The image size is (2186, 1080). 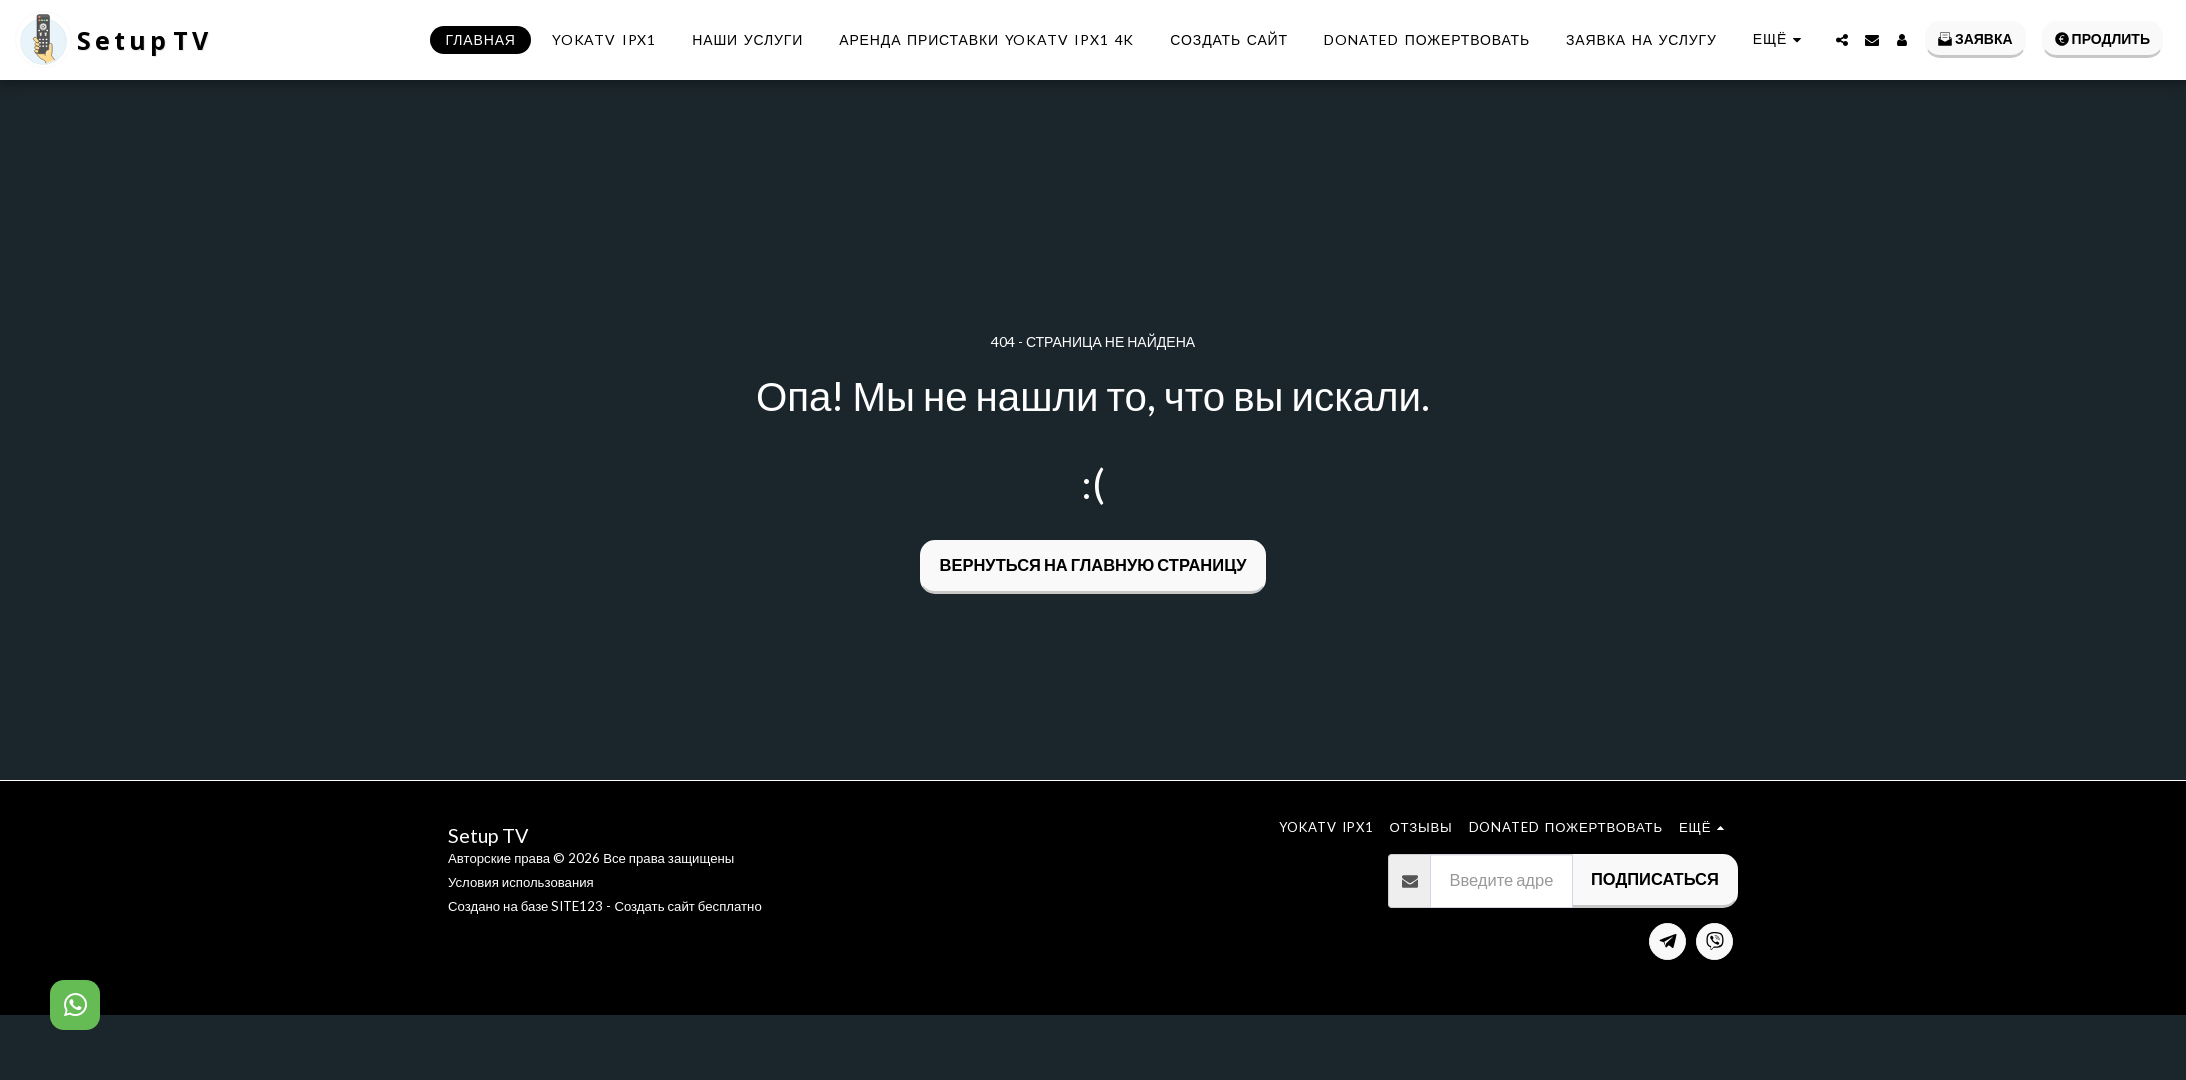 What do you see at coordinates (577, 906) in the screenshot?
I see `SITE123` at bounding box center [577, 906].